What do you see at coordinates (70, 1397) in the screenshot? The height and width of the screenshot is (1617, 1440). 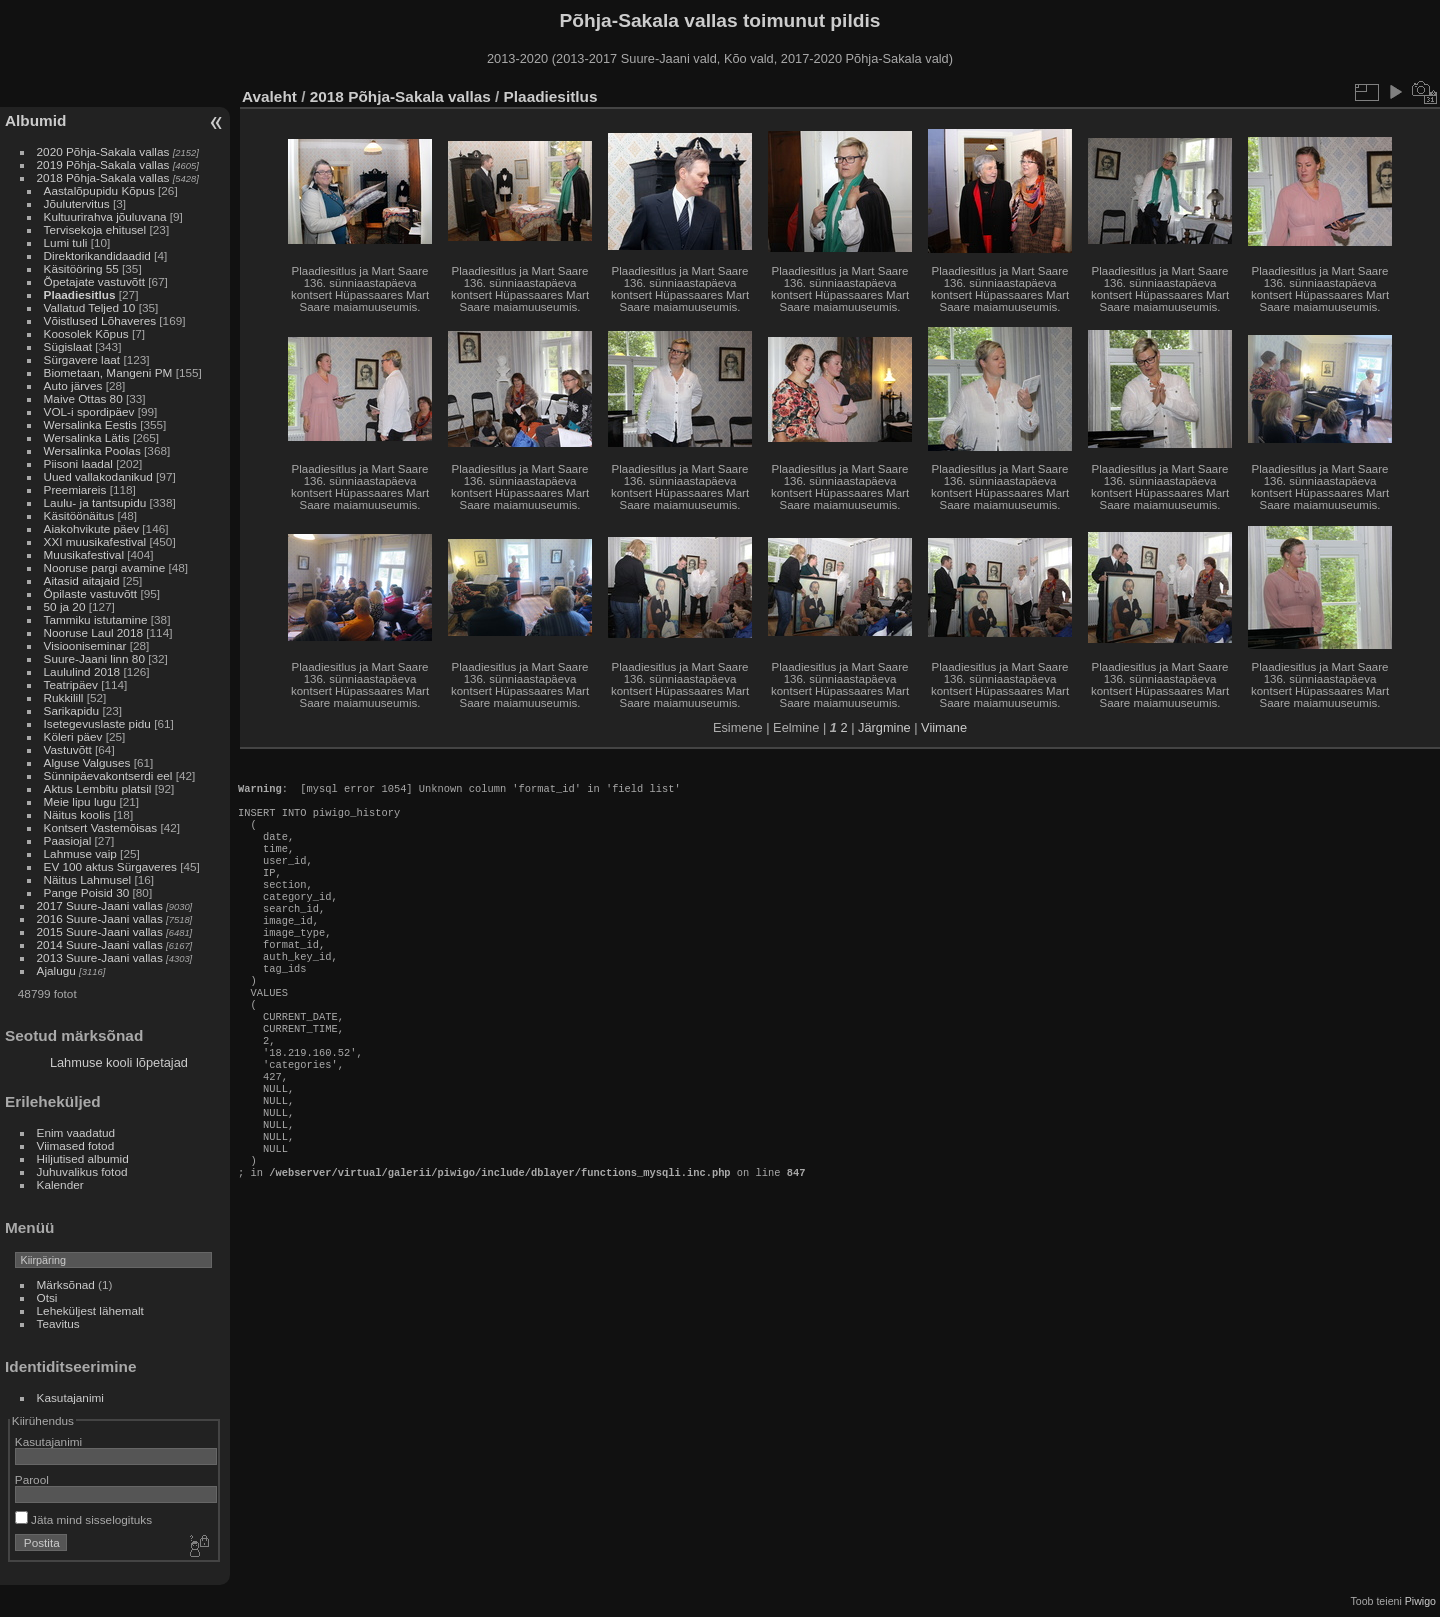 I see `Kasutajanimi` at bounding box center [70, 1397].